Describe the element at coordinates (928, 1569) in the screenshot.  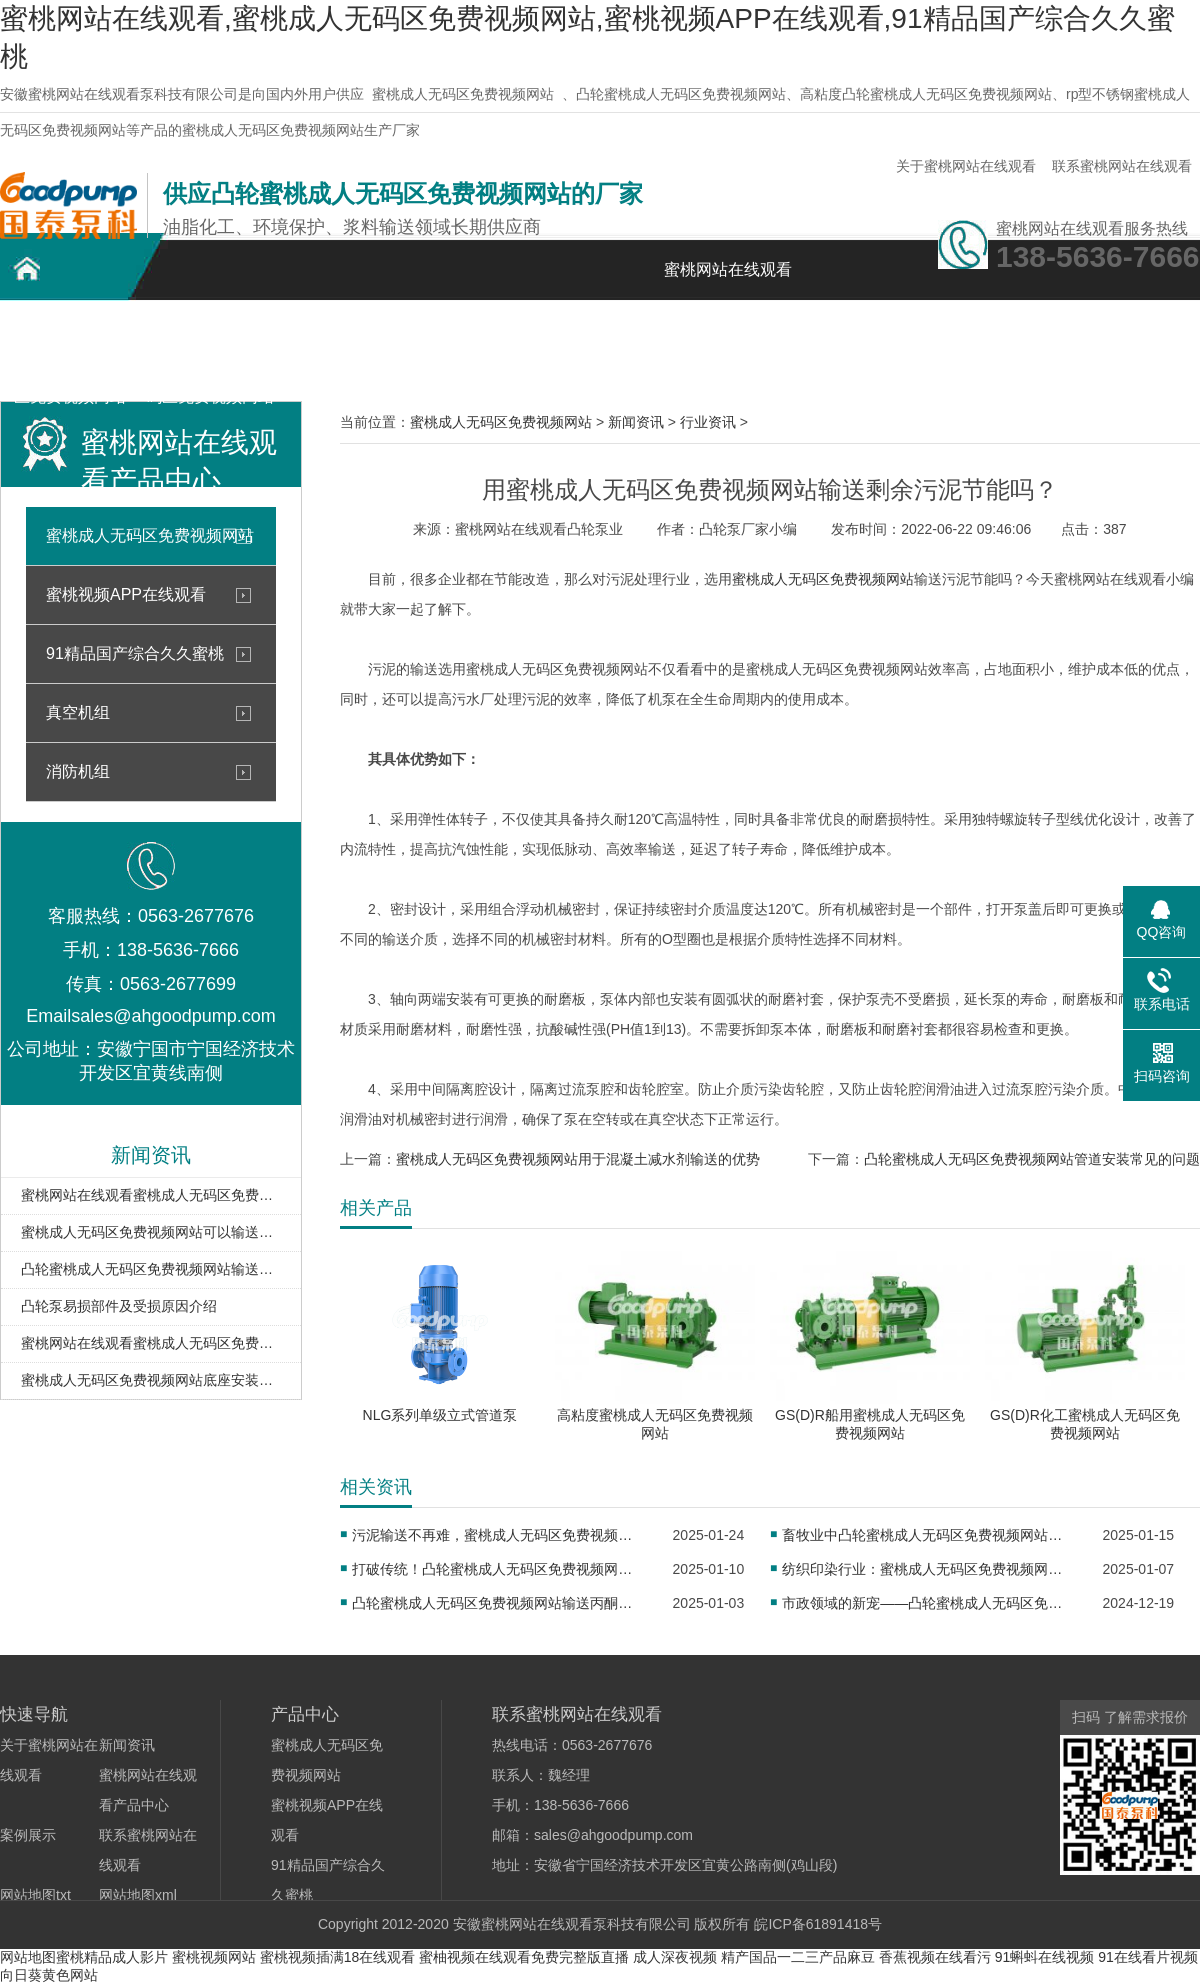
I see `纺织印染行业：蜜桃成人无码区免费视频网站助力染料均匀传输` at that location.